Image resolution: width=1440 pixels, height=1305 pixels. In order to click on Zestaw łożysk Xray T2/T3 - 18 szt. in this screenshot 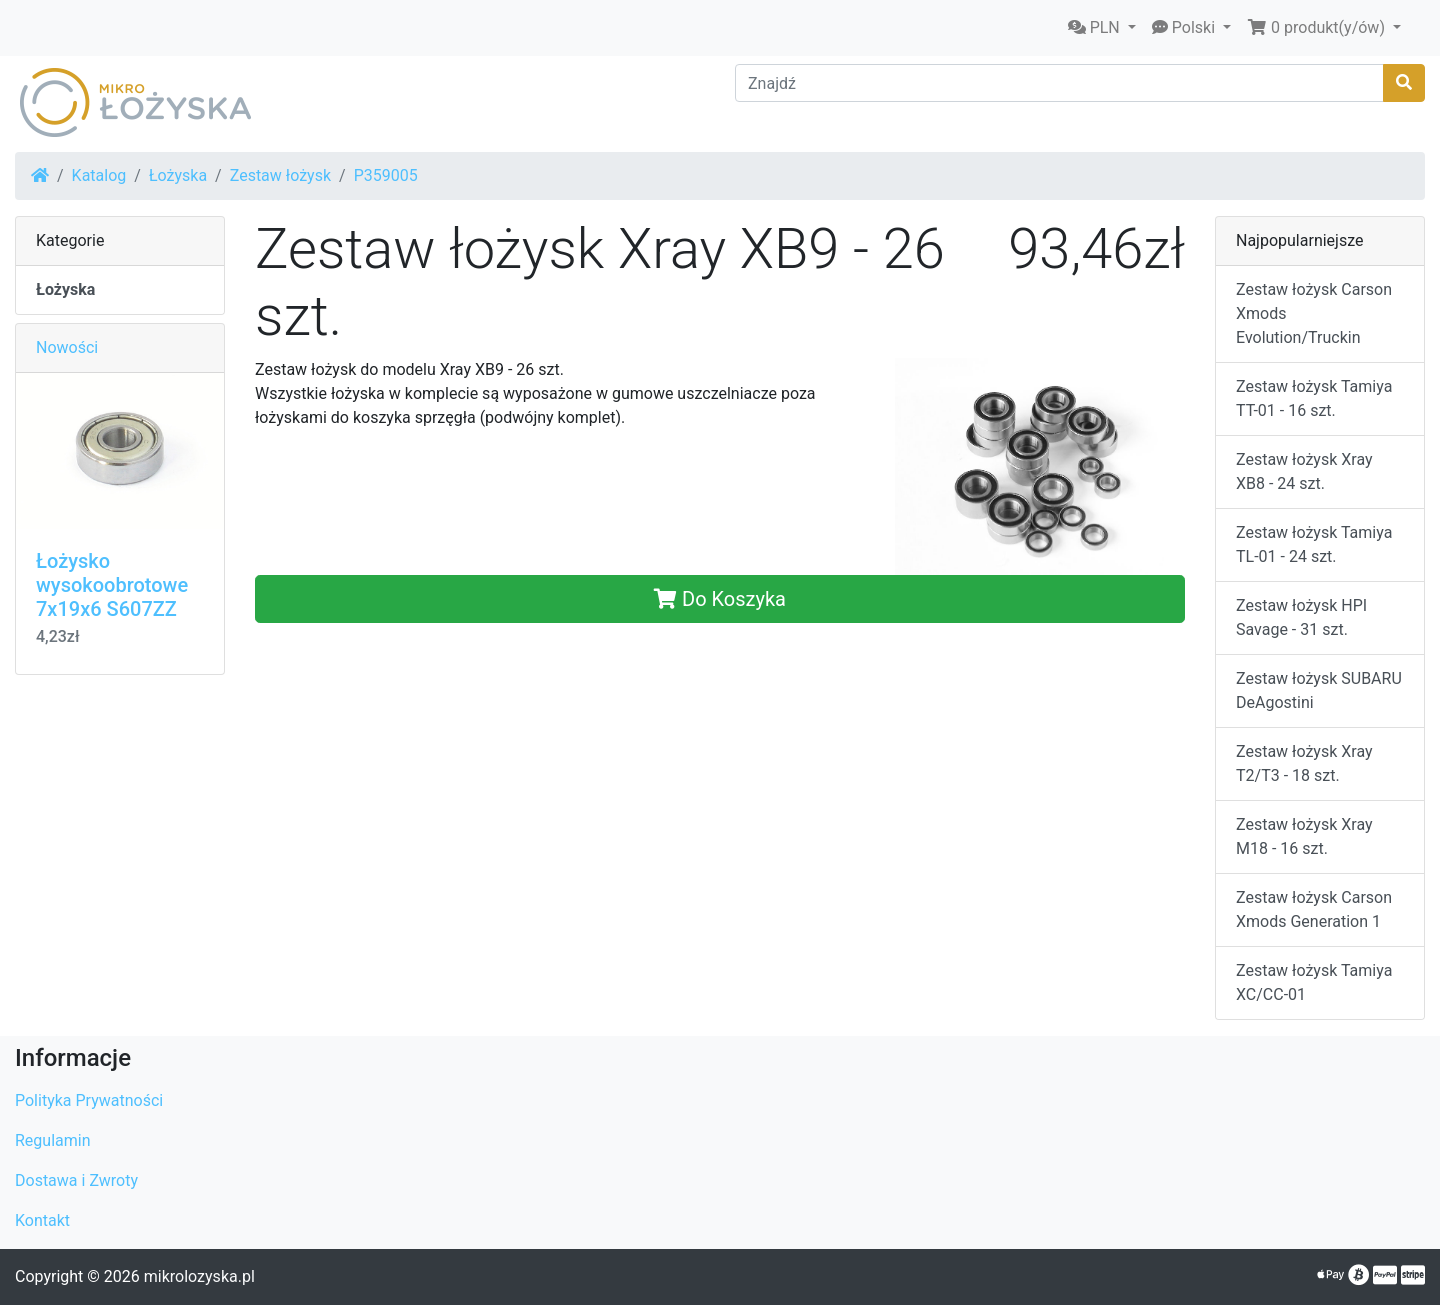, I will do `click(1304, 763)`.